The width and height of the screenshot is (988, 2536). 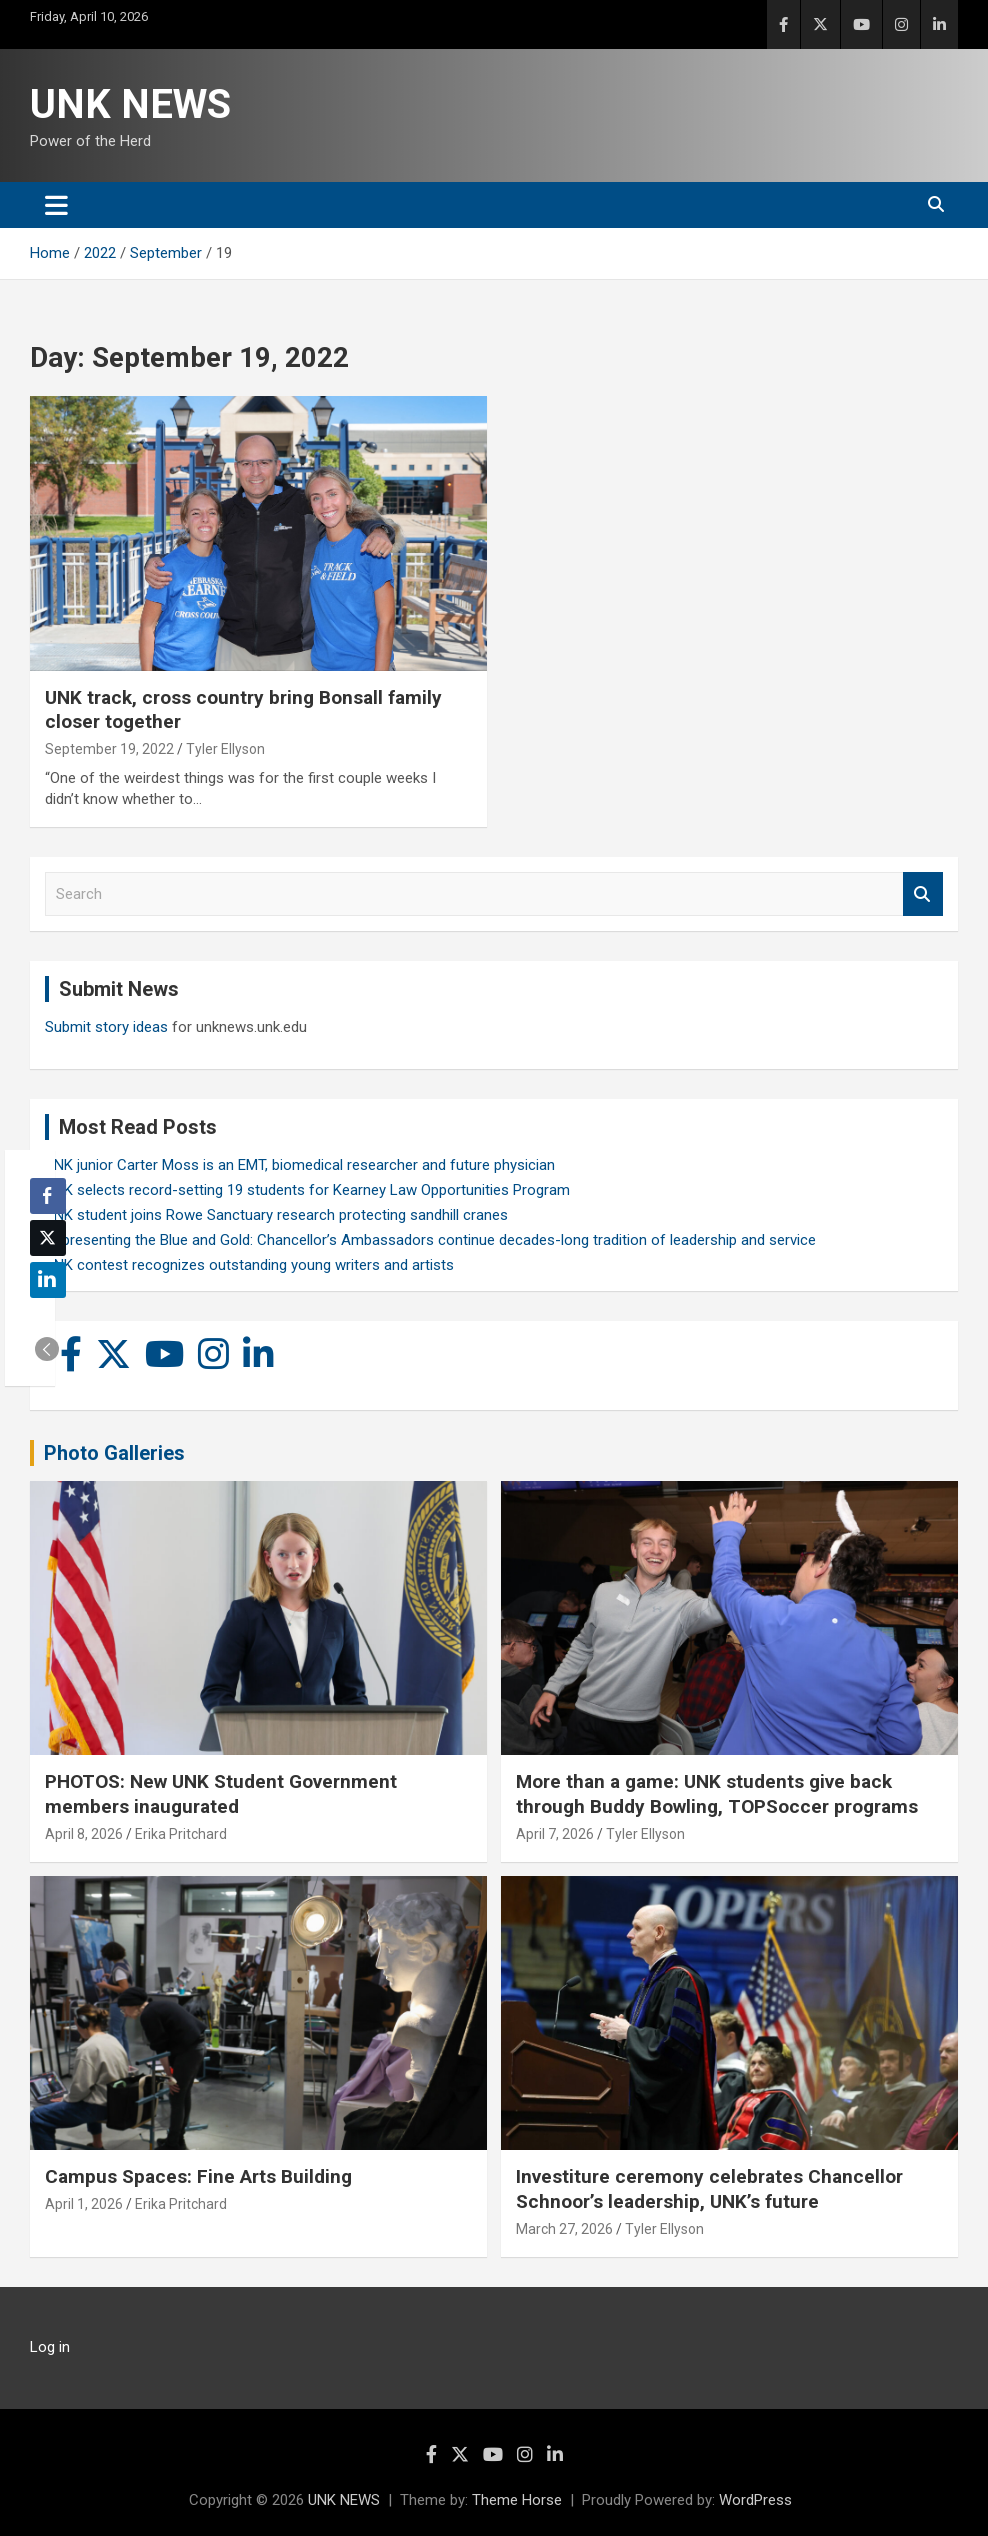 I want to click on UNK NEWS, so click(x=130, y=104).